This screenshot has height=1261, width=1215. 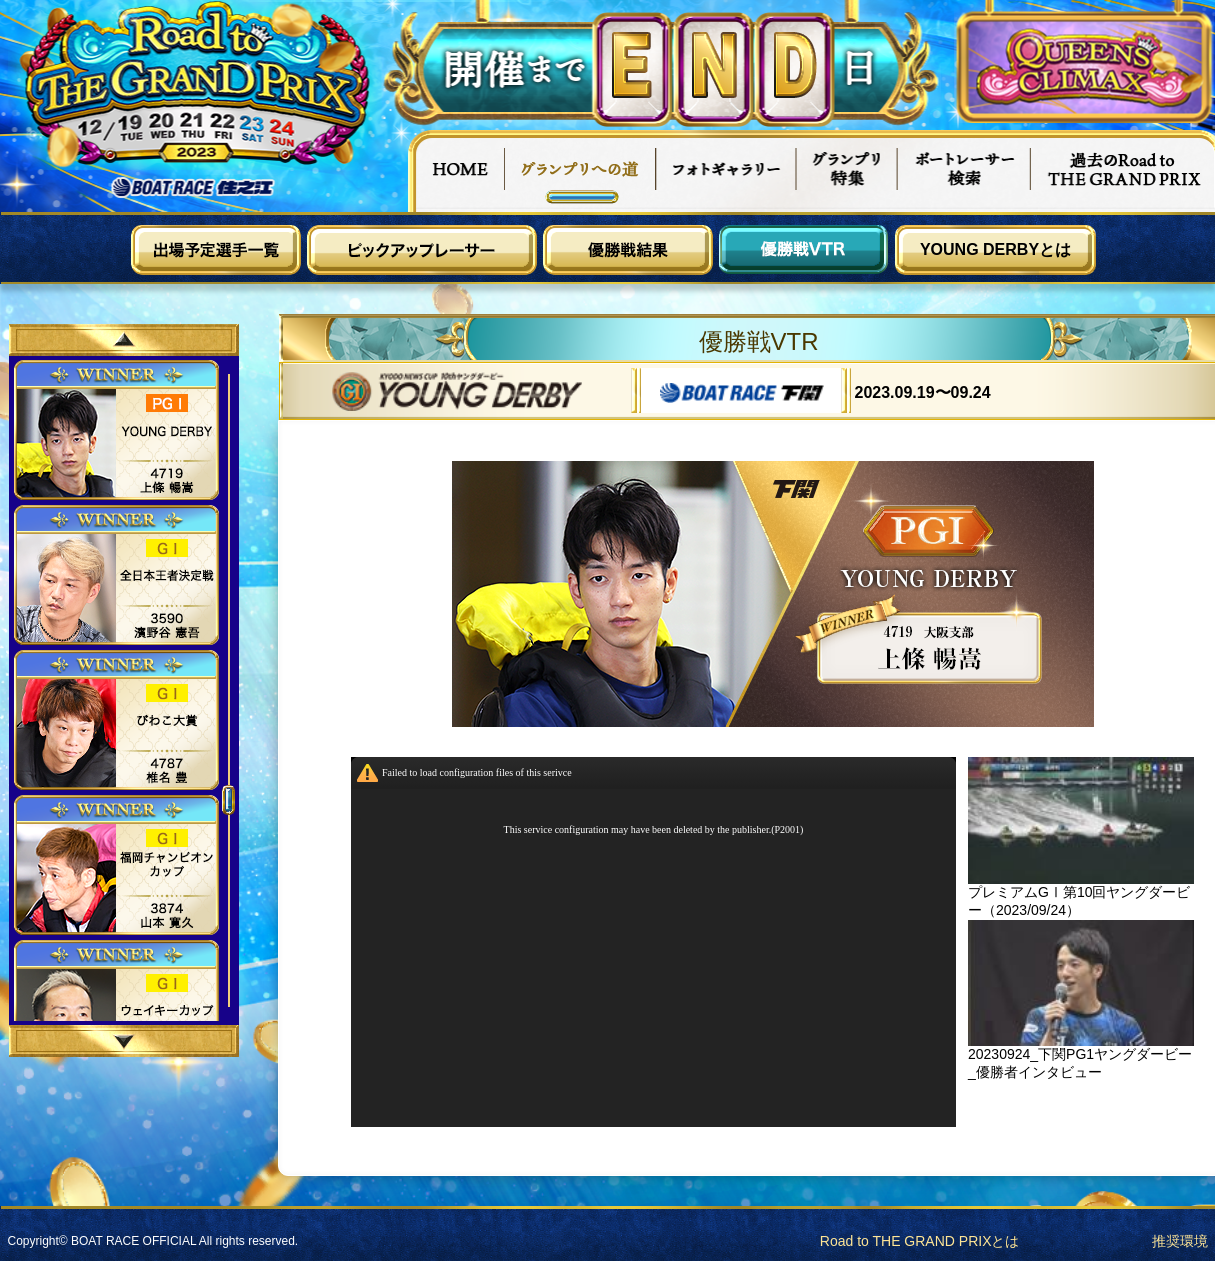 I want to click on HOME, so click(x=456, y=171).